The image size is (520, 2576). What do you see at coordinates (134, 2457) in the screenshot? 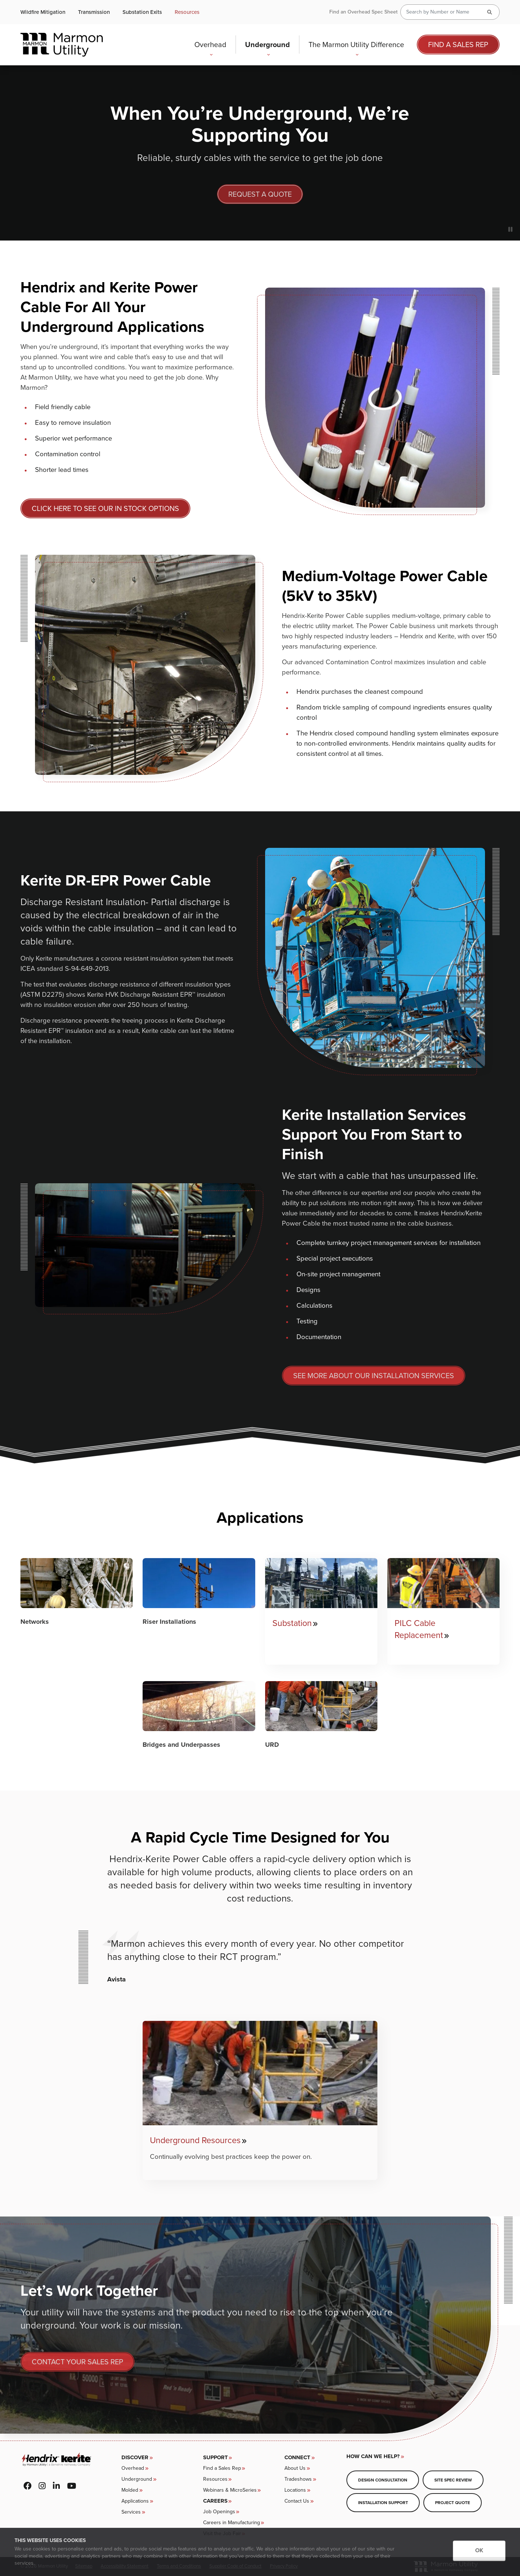
I see `Discover` at bounding box center [134, 2457].